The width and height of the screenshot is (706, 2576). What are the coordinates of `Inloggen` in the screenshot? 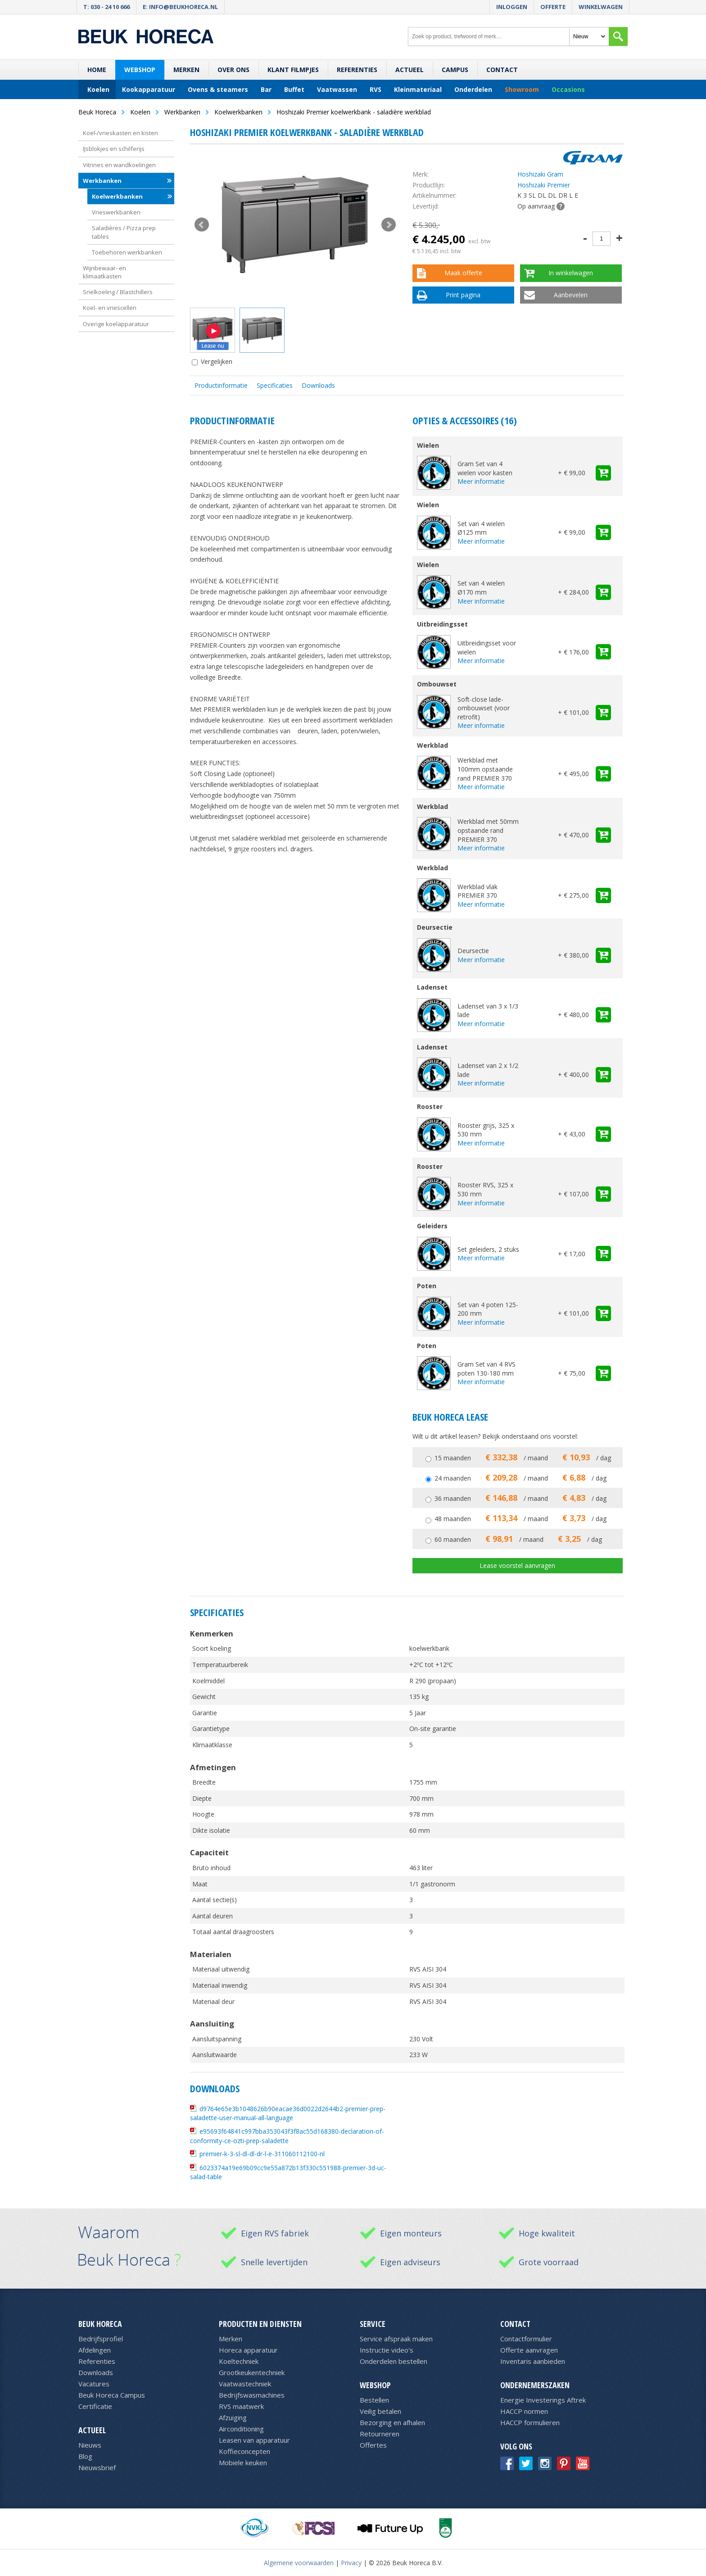 It's located at (511, 7).